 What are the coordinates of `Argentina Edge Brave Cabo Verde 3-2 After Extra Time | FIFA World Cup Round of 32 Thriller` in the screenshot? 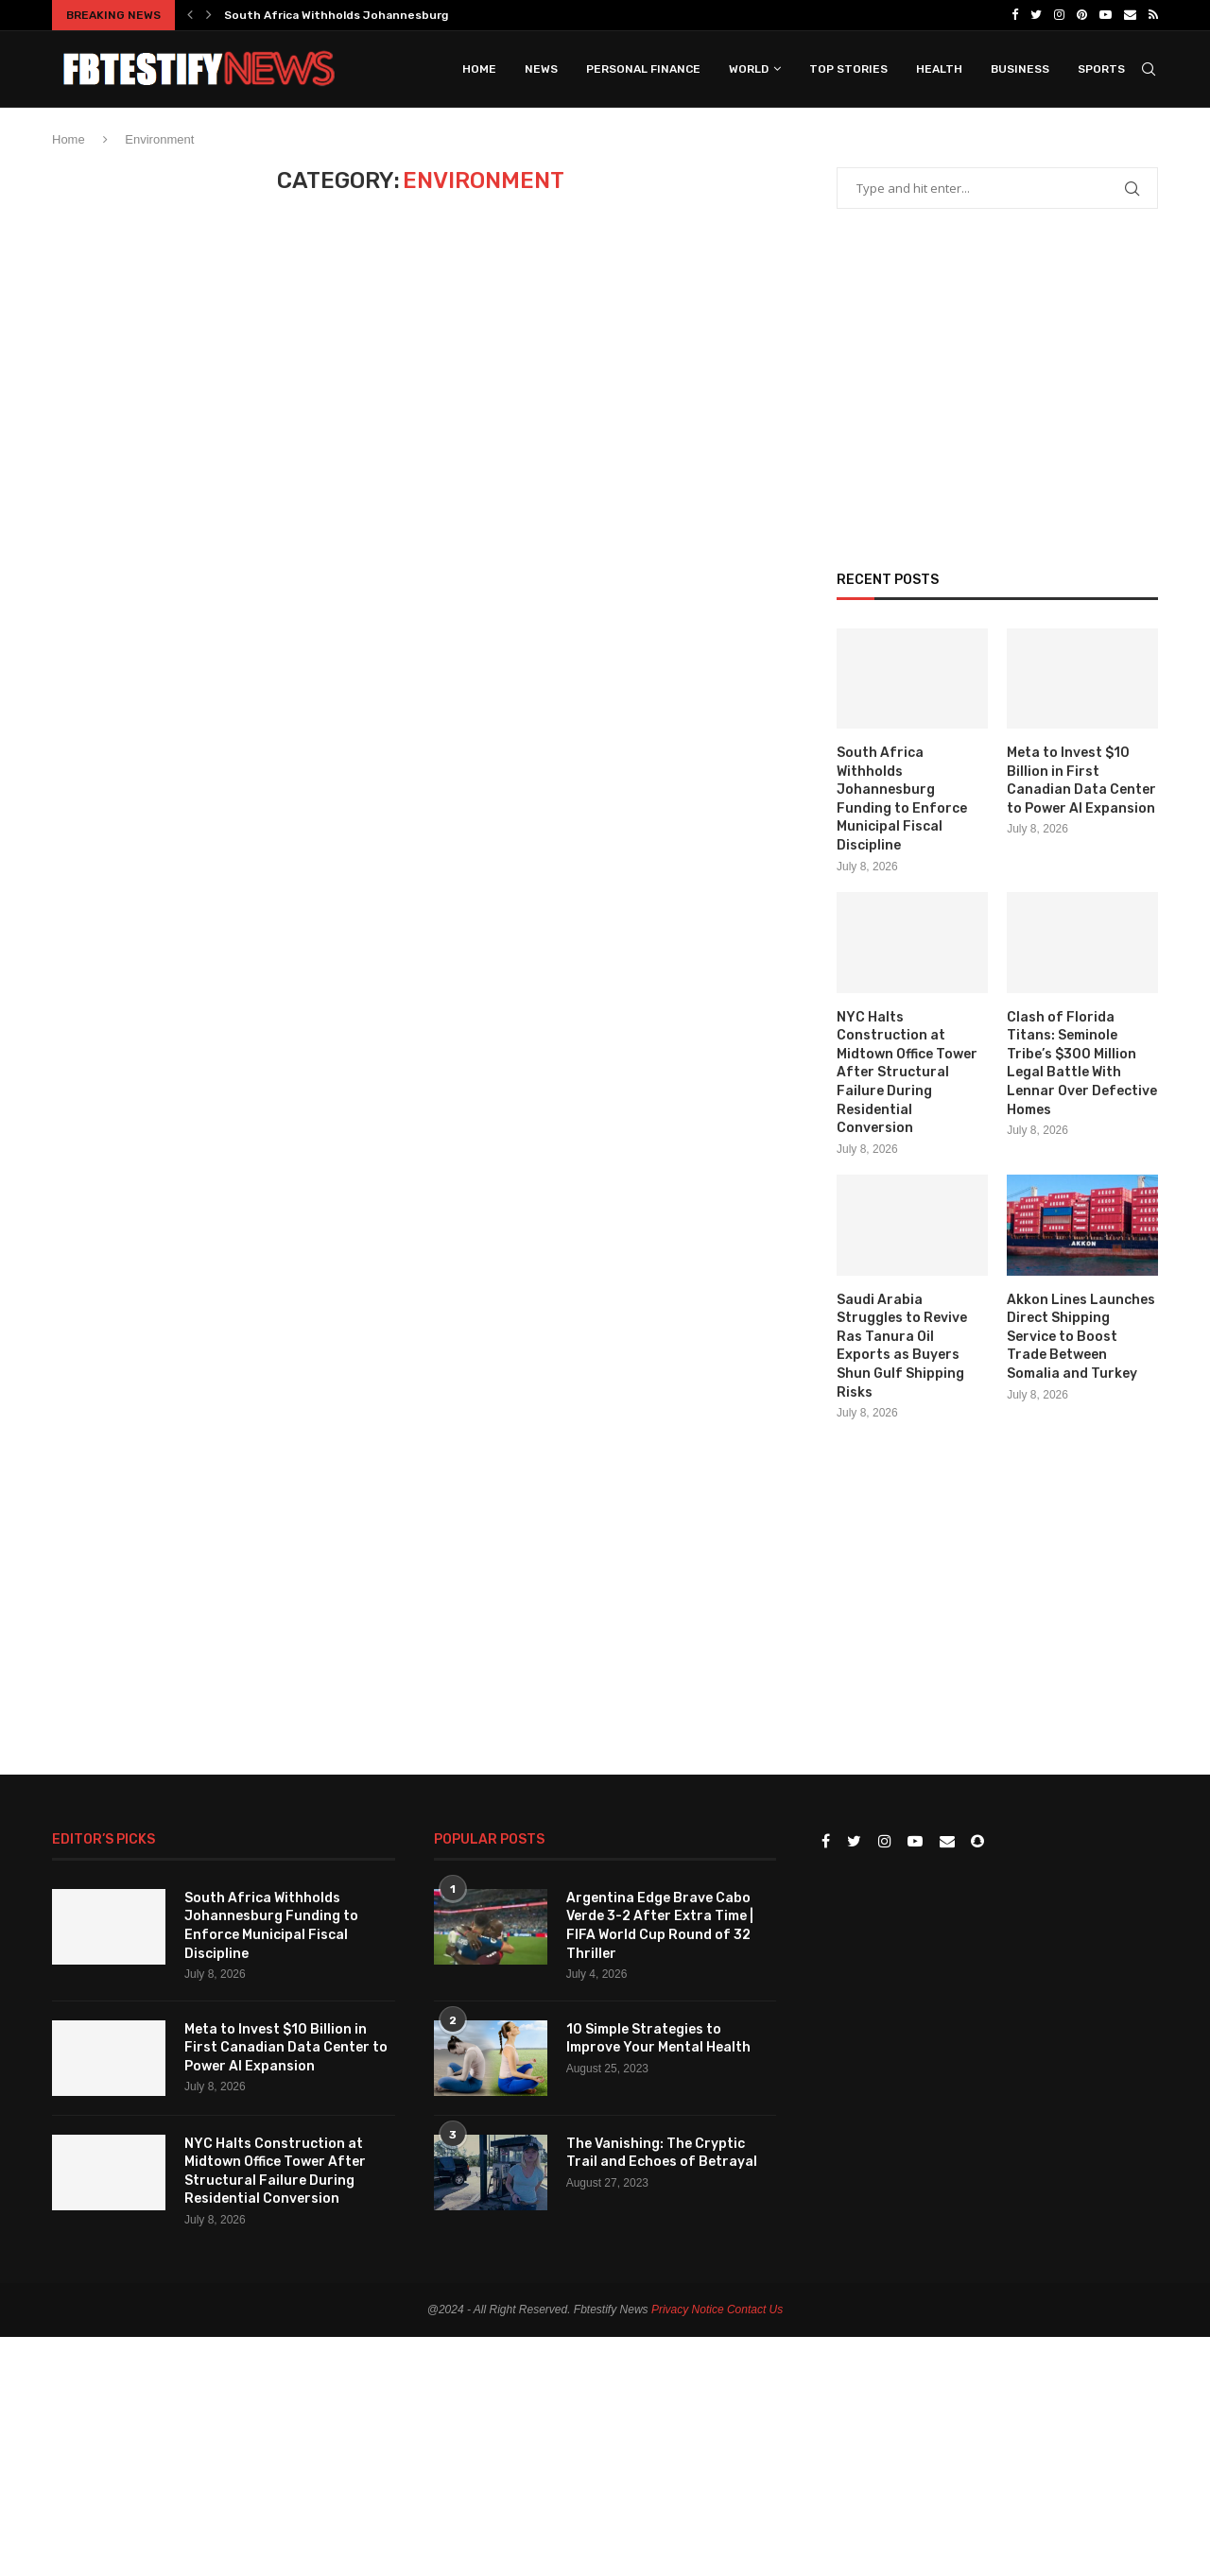 It's located at (659, 1926).